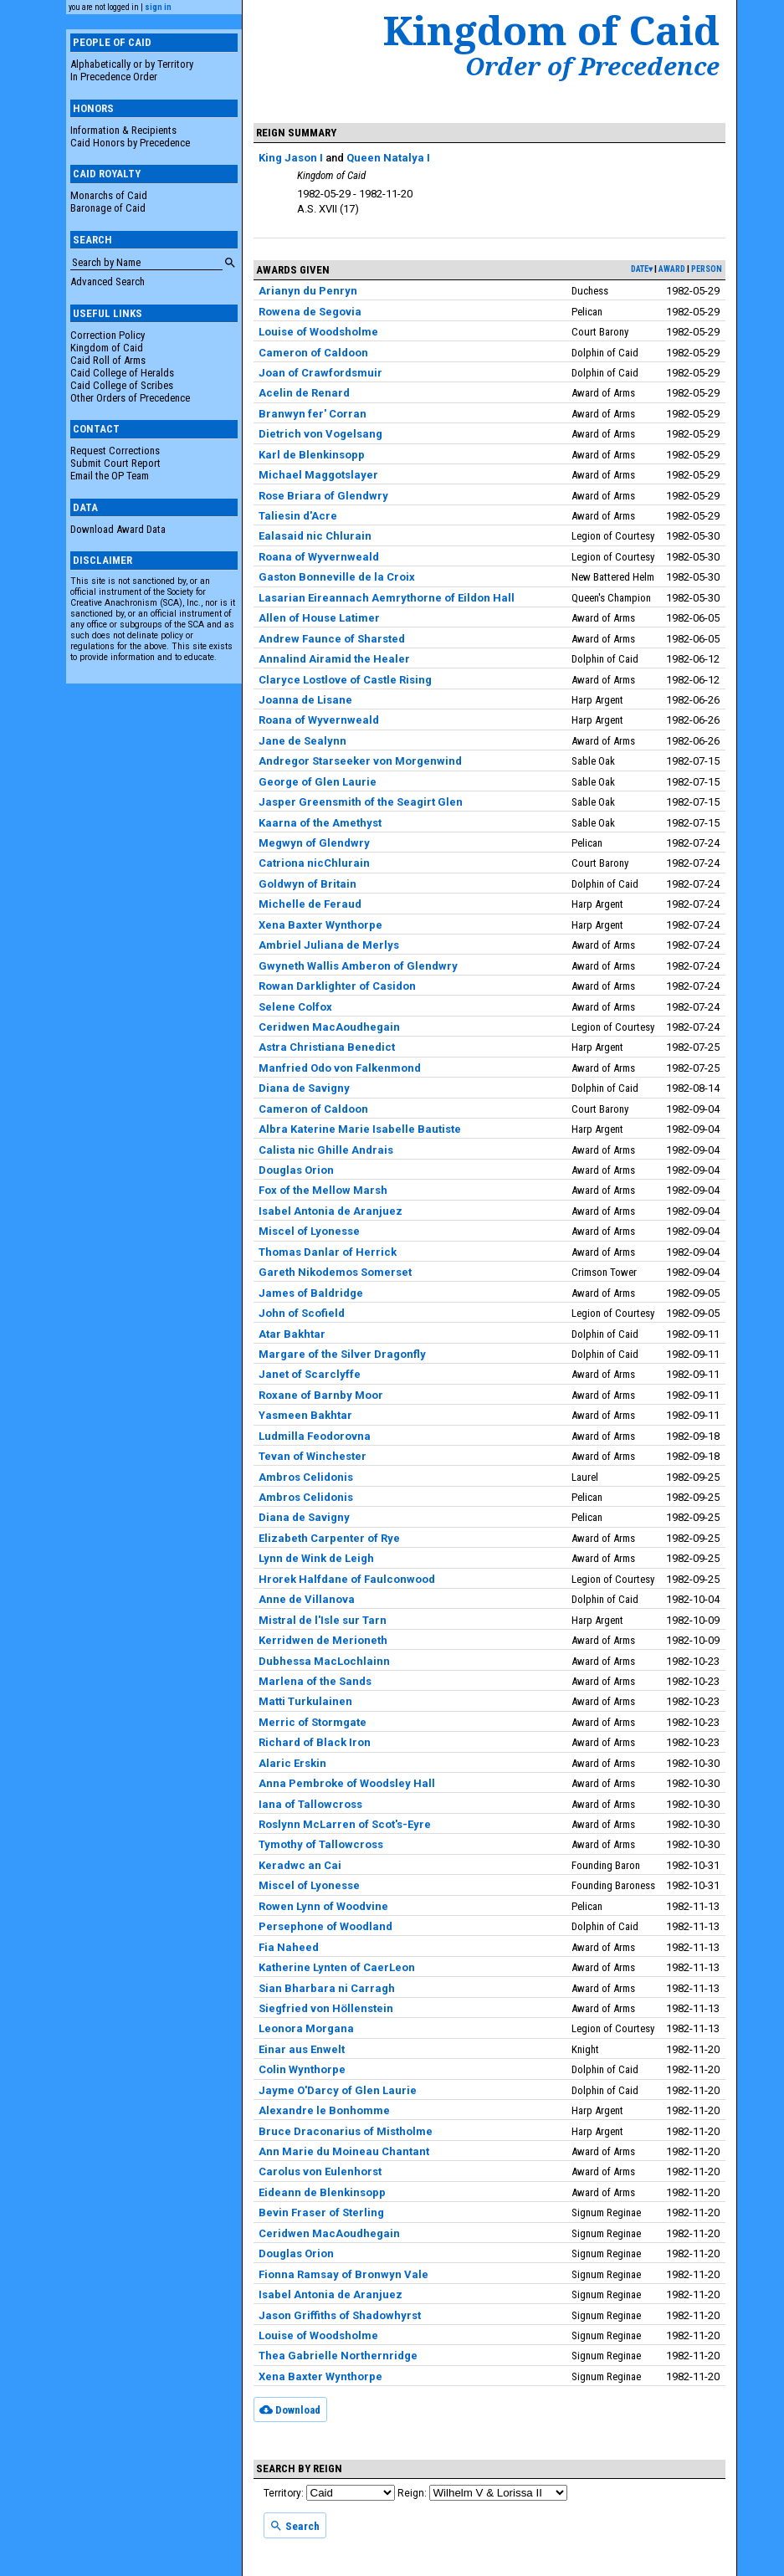  What do you see at coordinates (312, 454) in the screenshot?
I see `Karl de Blenkinsopp` at bounding box center [312, 454].